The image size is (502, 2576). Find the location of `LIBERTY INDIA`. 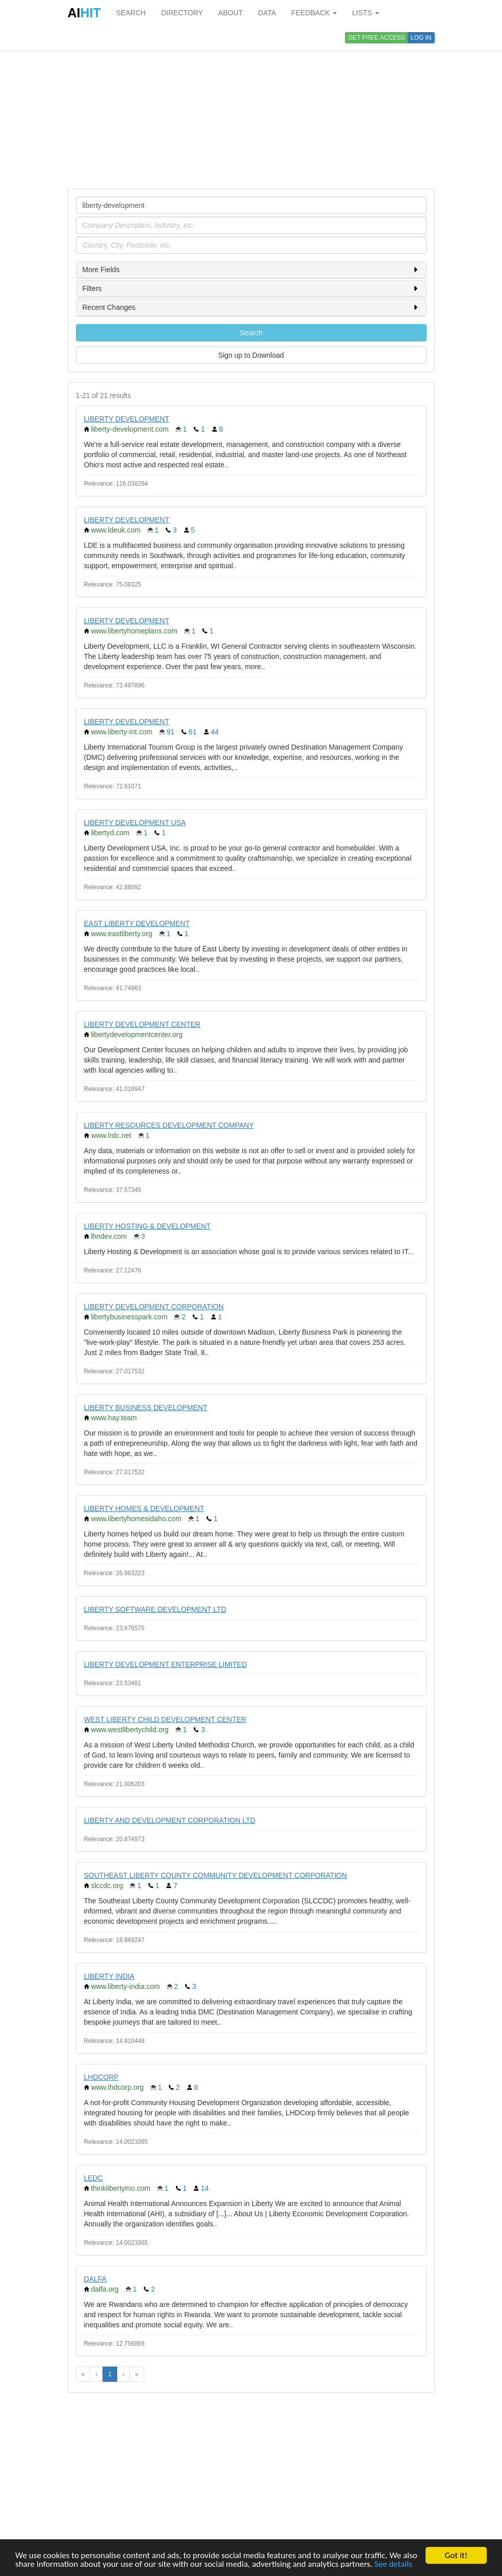

LIBERTY INDIA is located at coordinates (109, 1976).